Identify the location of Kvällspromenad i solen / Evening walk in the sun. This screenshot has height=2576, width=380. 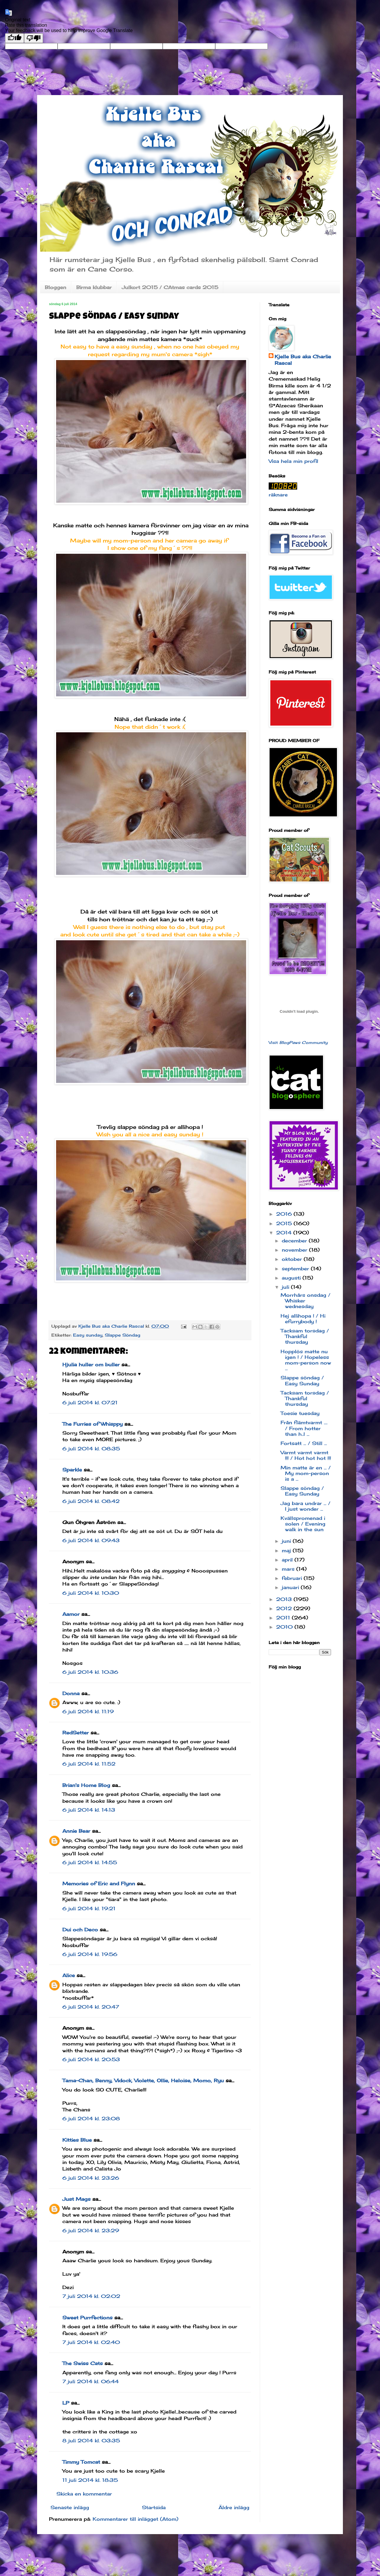
(303, 1523).